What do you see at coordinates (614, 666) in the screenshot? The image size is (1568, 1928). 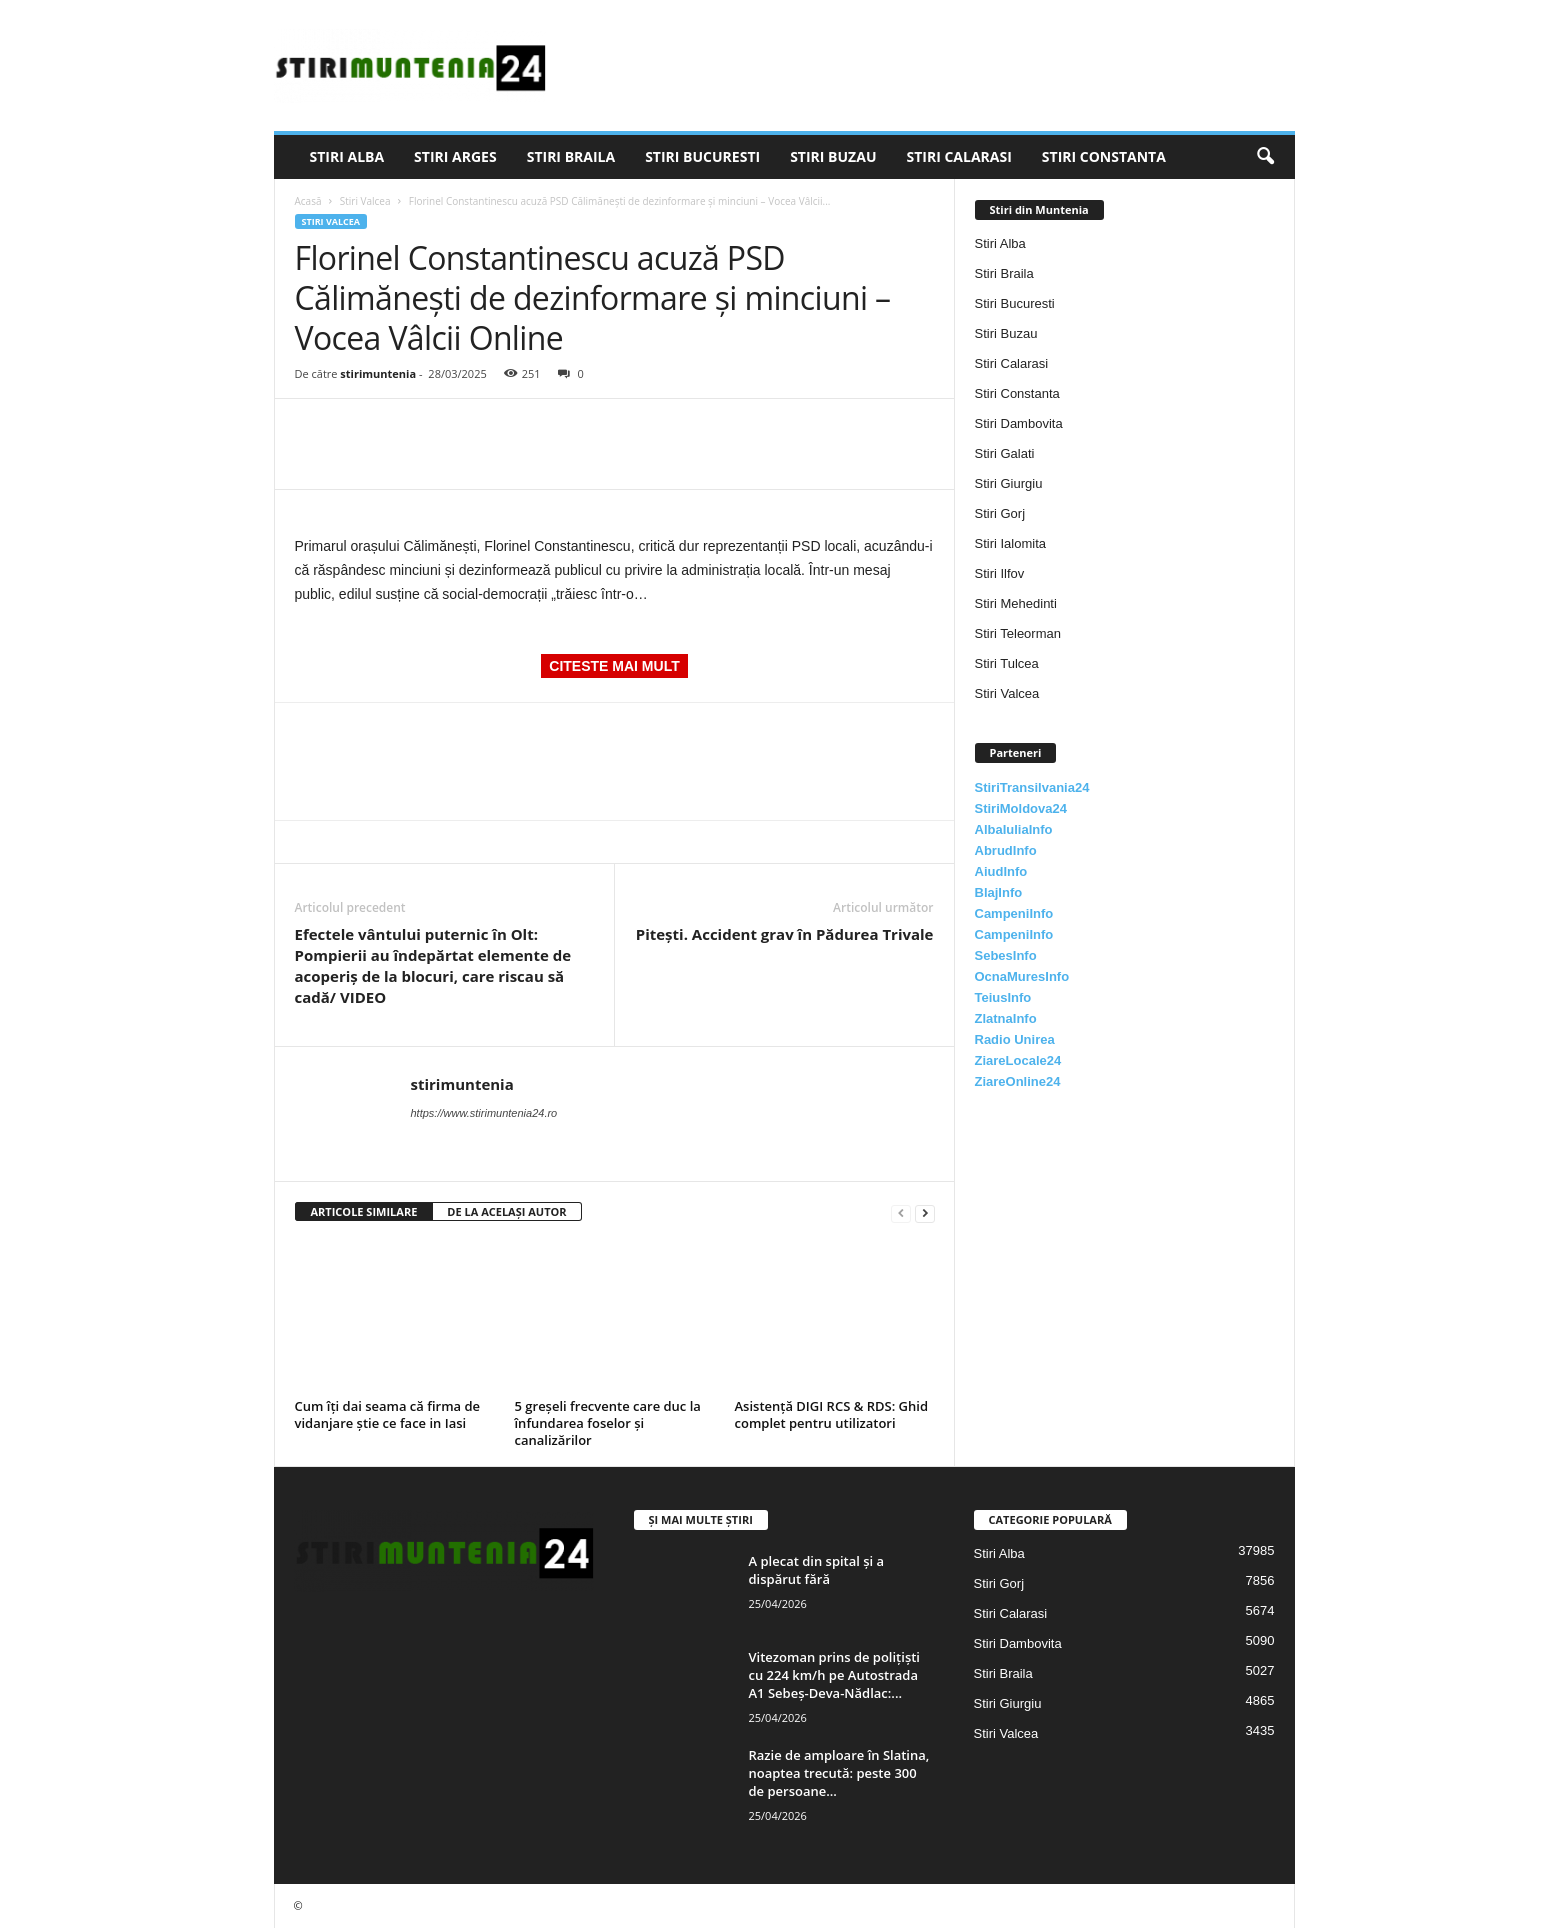 I see `CITESTE MAI MULT` at bounding box center [614, 666].